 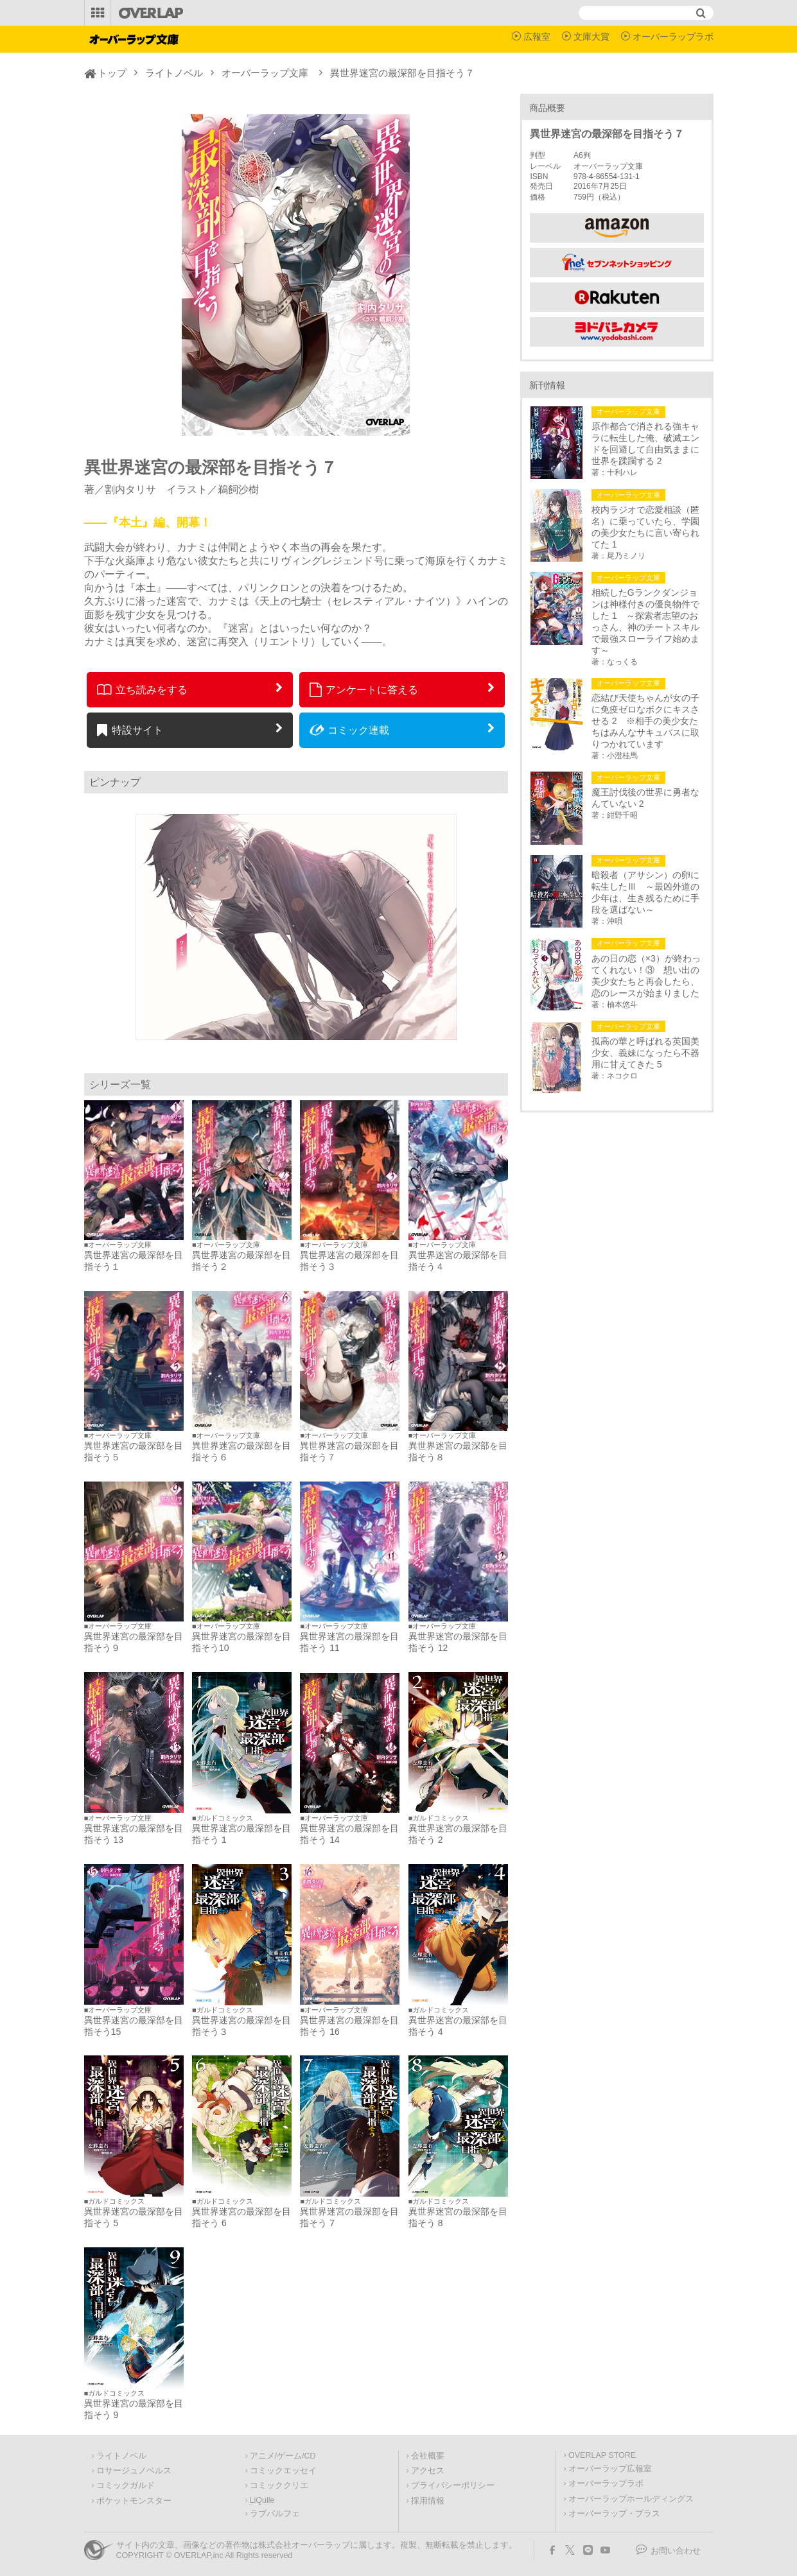 I want to click on お問い合わせ, so click(x=676, y=2550).